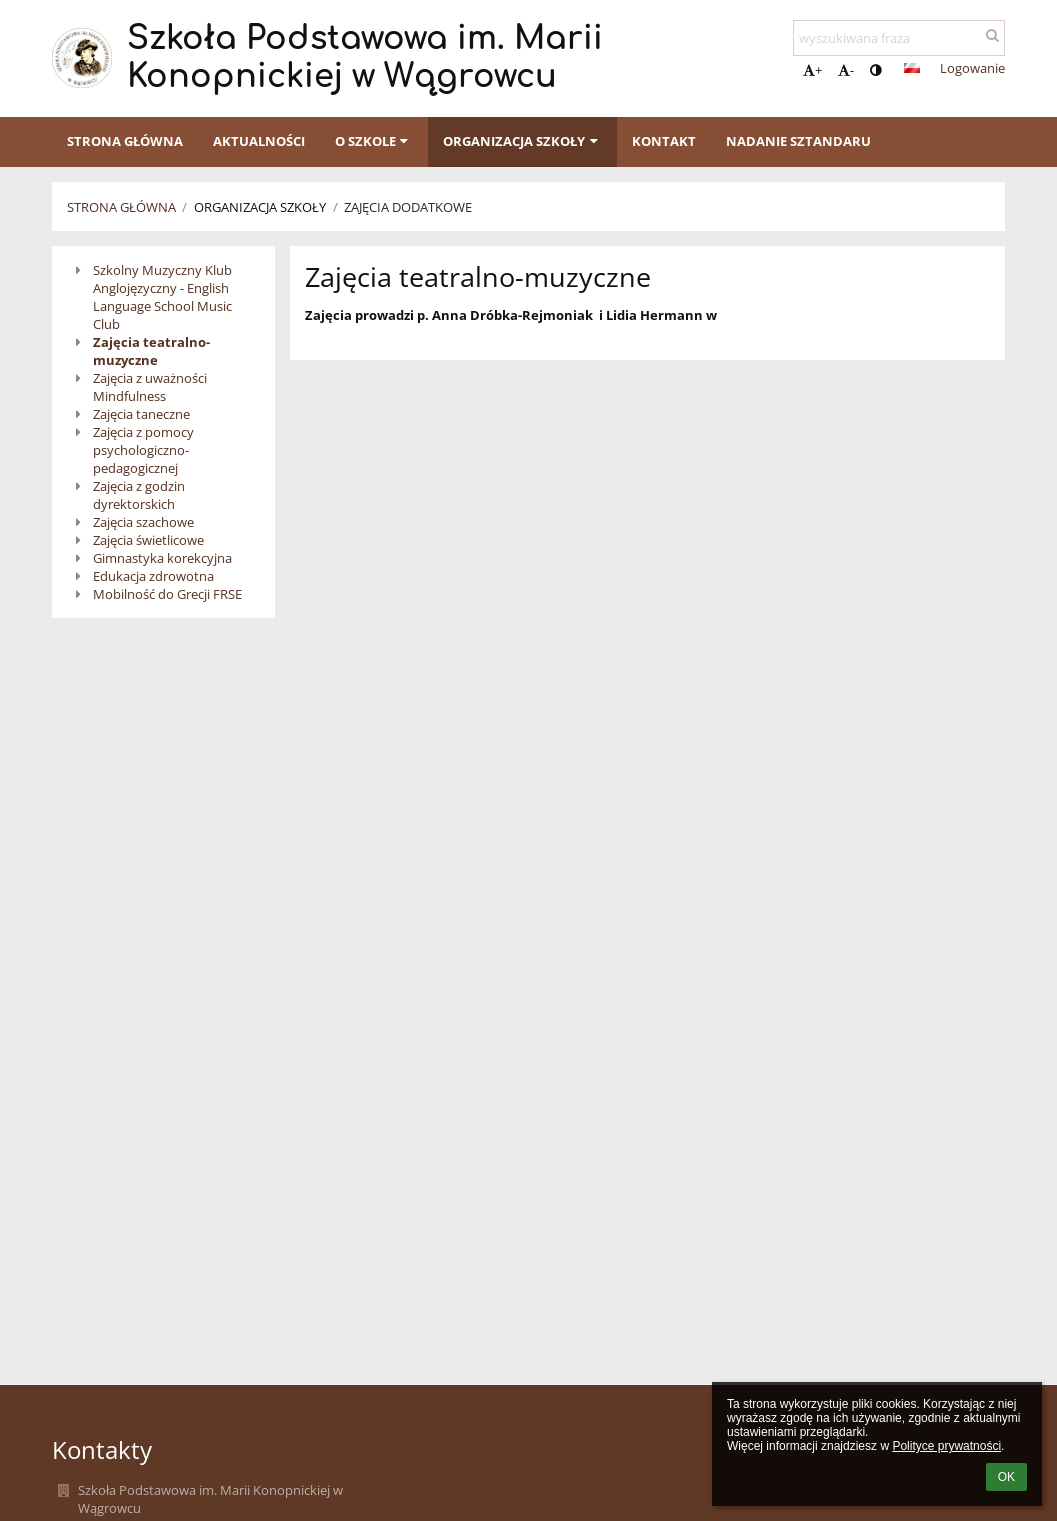  I want to click on [wyszukiwana fraza], so click(899, 38).